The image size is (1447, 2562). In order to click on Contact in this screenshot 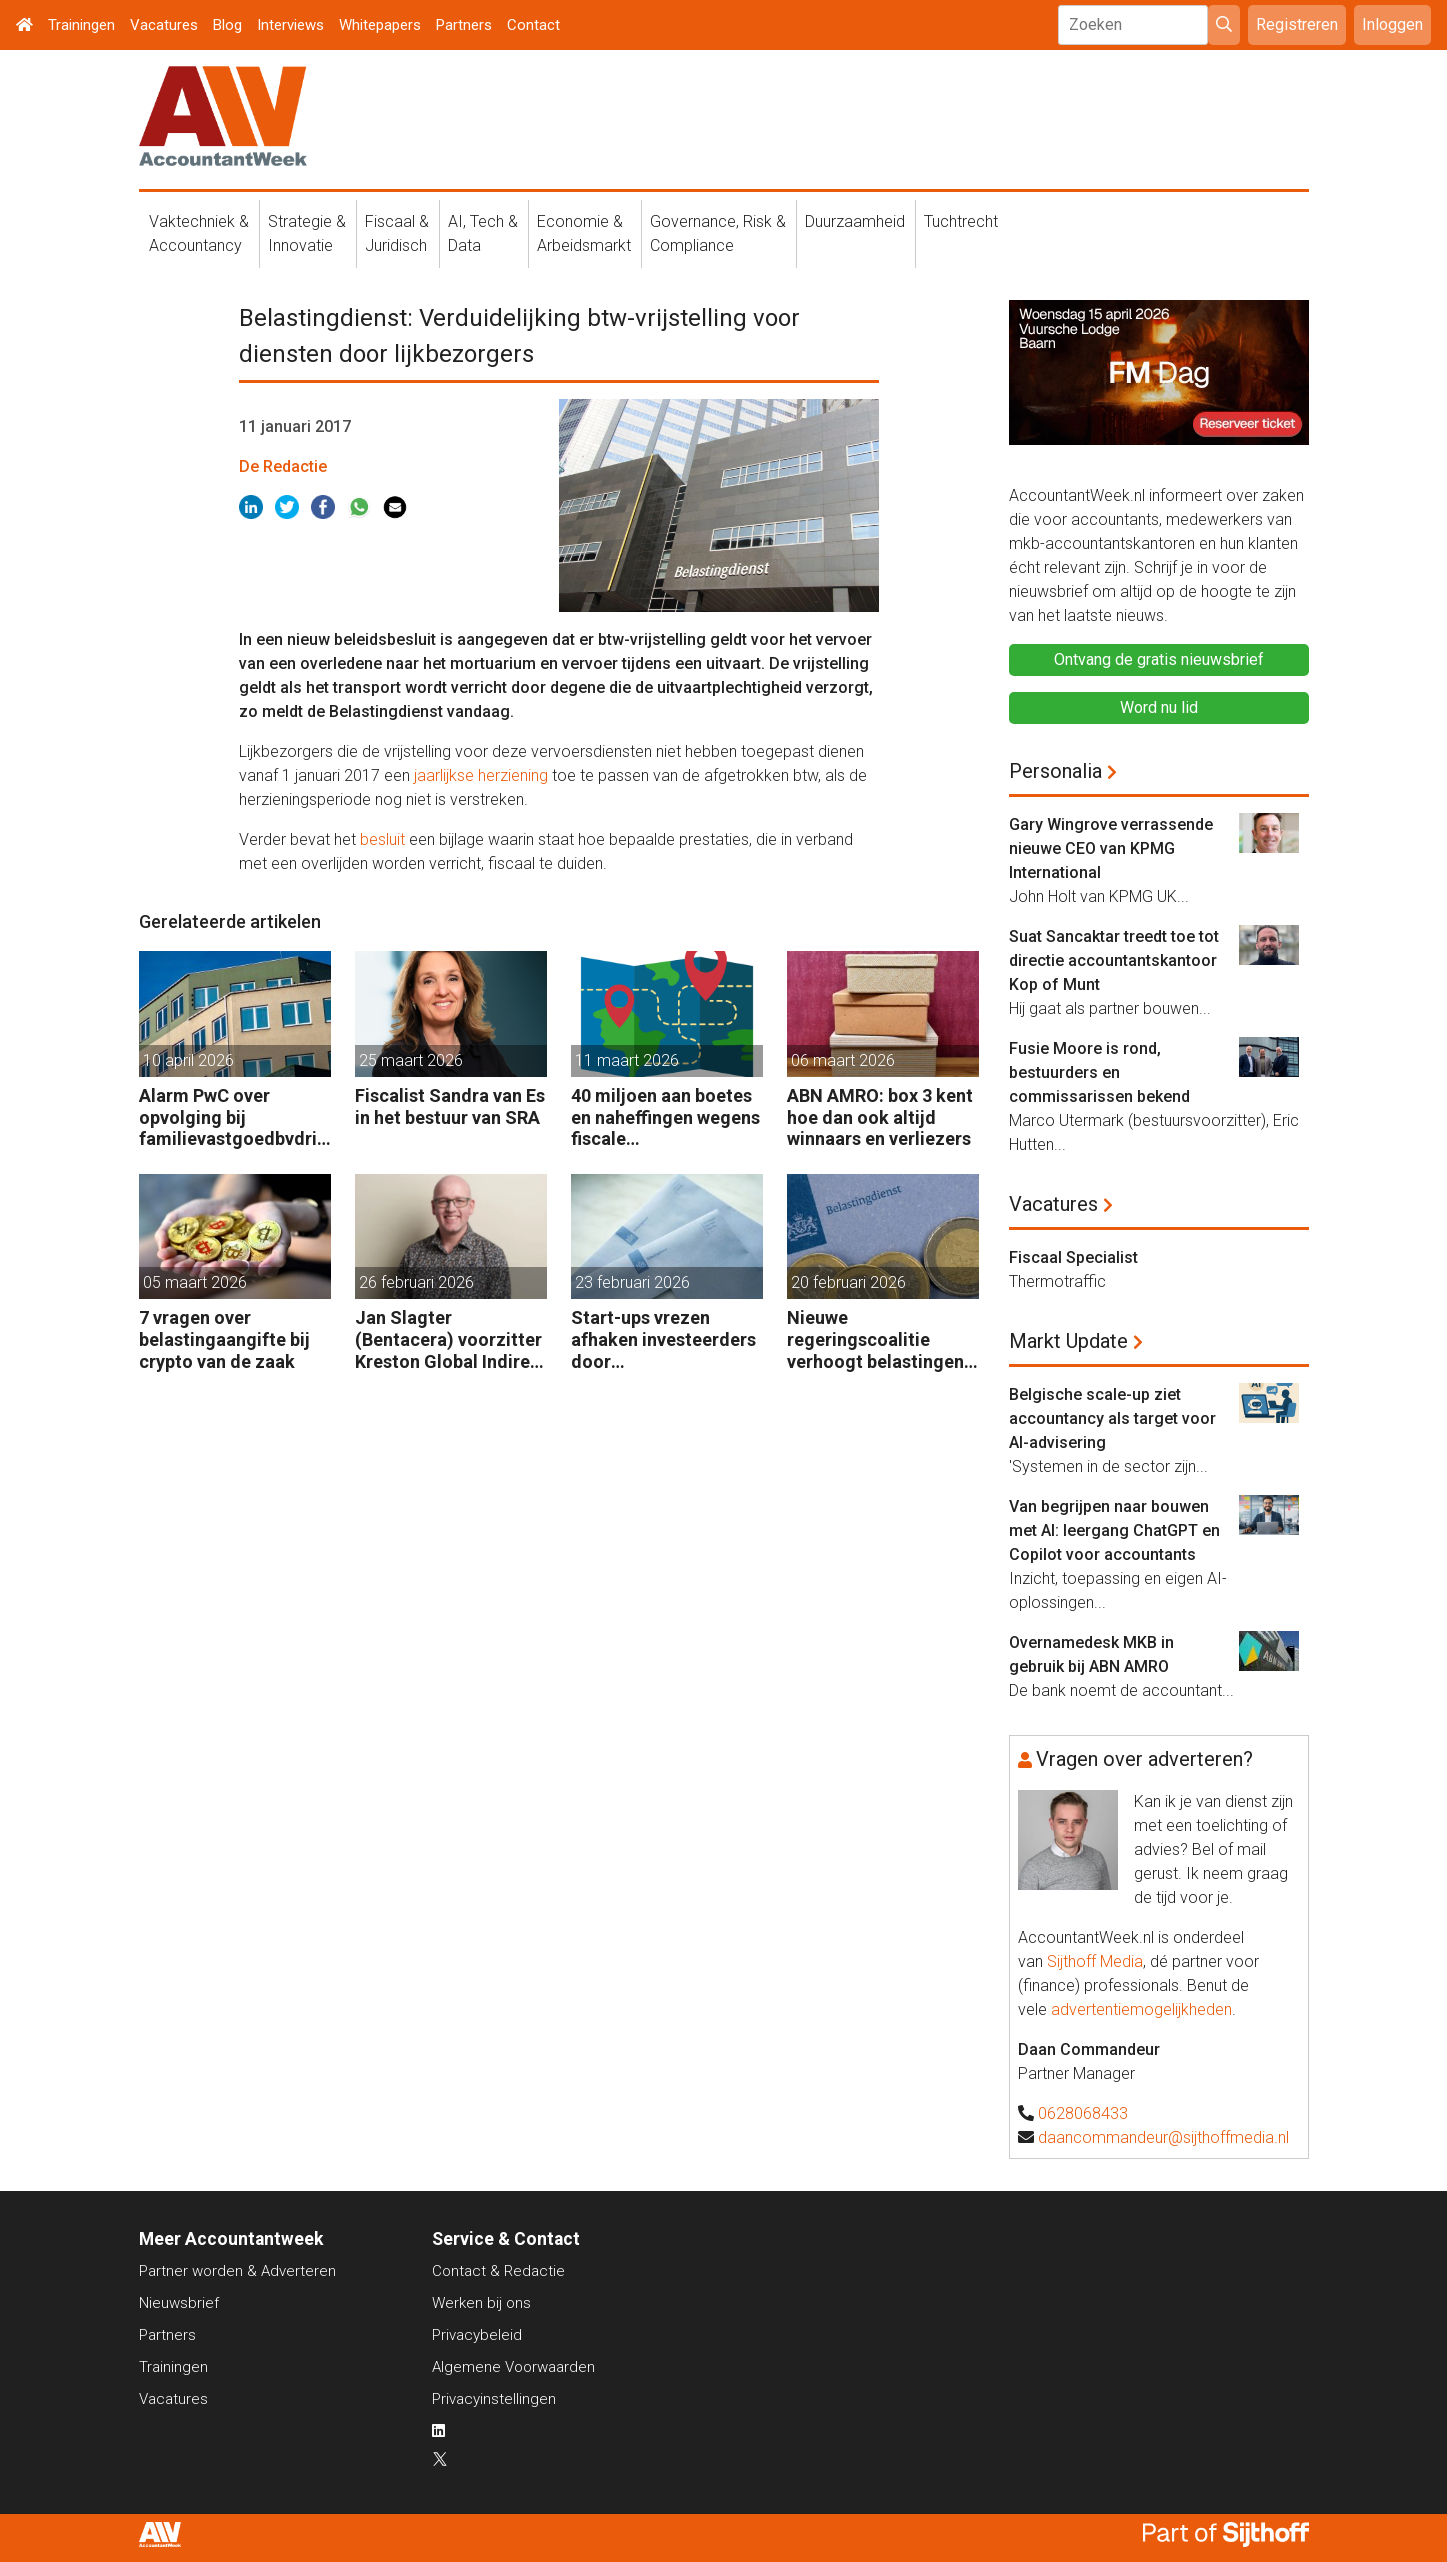, I will do `click(533, 25)`.